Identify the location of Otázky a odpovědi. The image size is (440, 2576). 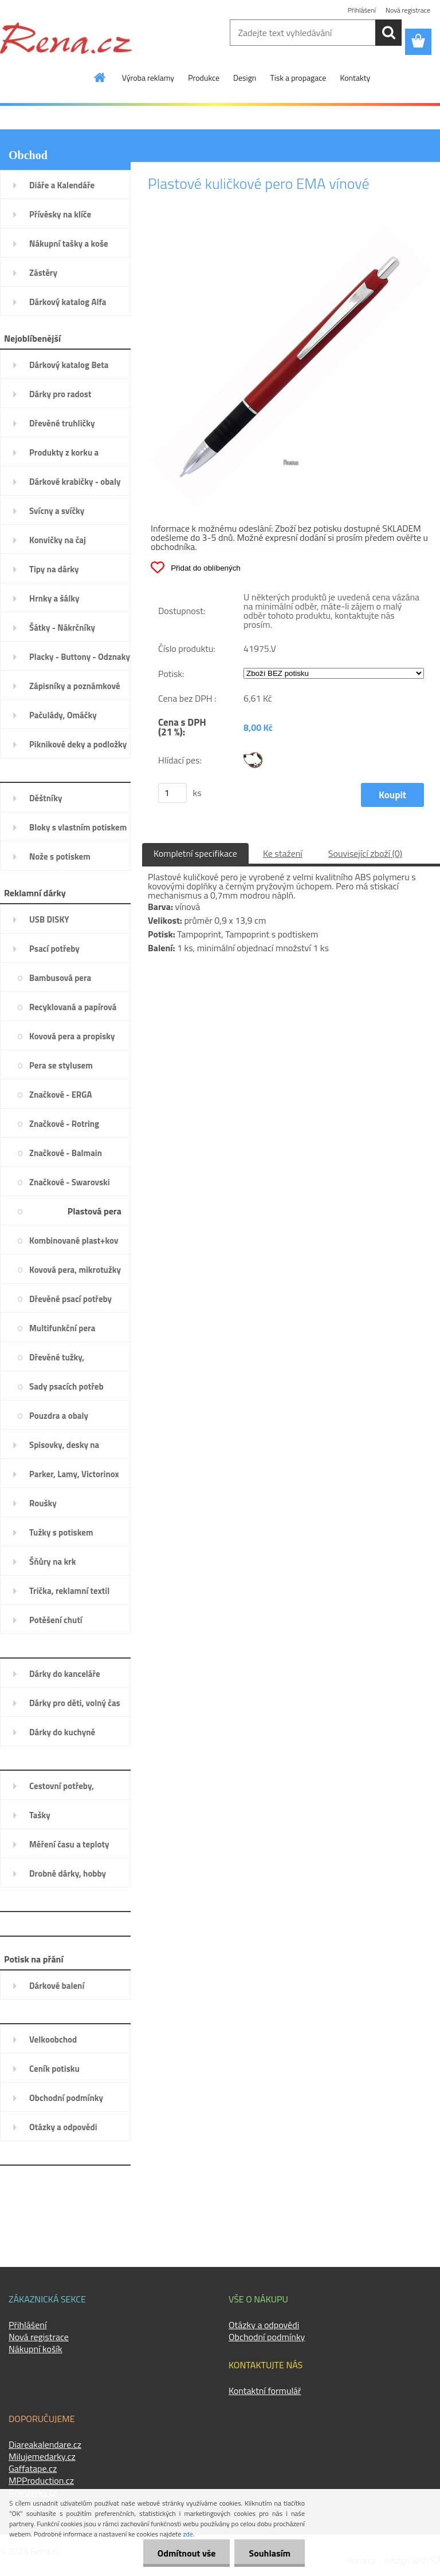
(264, 2325).